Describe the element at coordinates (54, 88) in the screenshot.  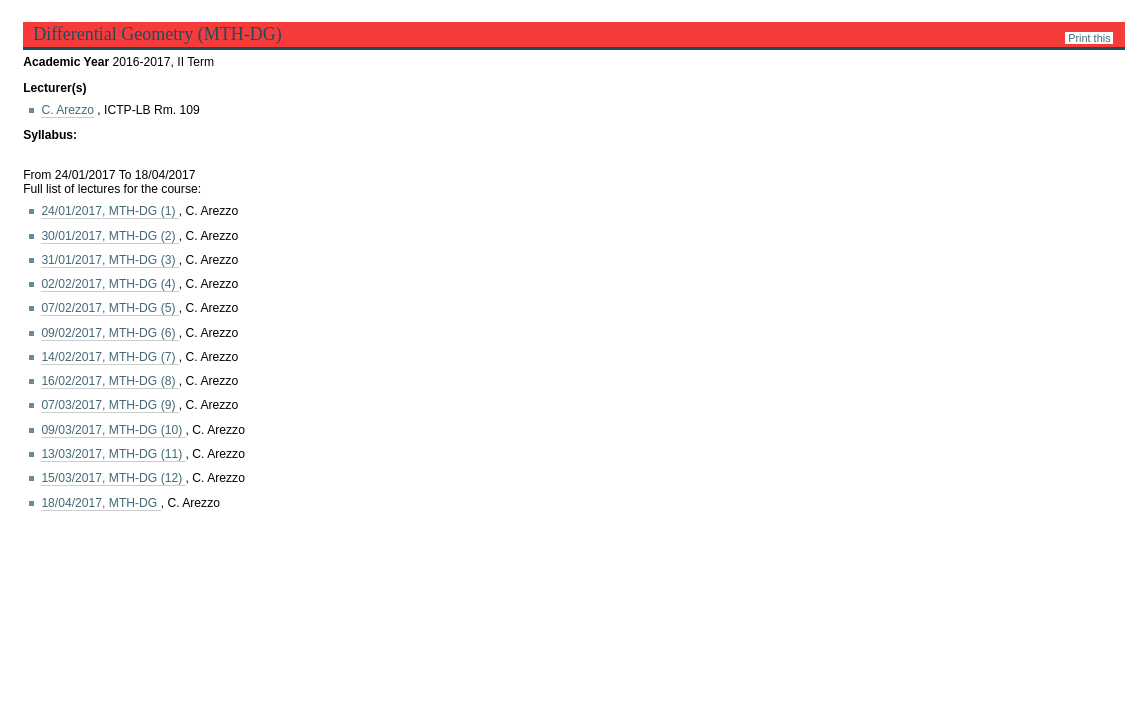
I see `Lecturer(s)` at that location.